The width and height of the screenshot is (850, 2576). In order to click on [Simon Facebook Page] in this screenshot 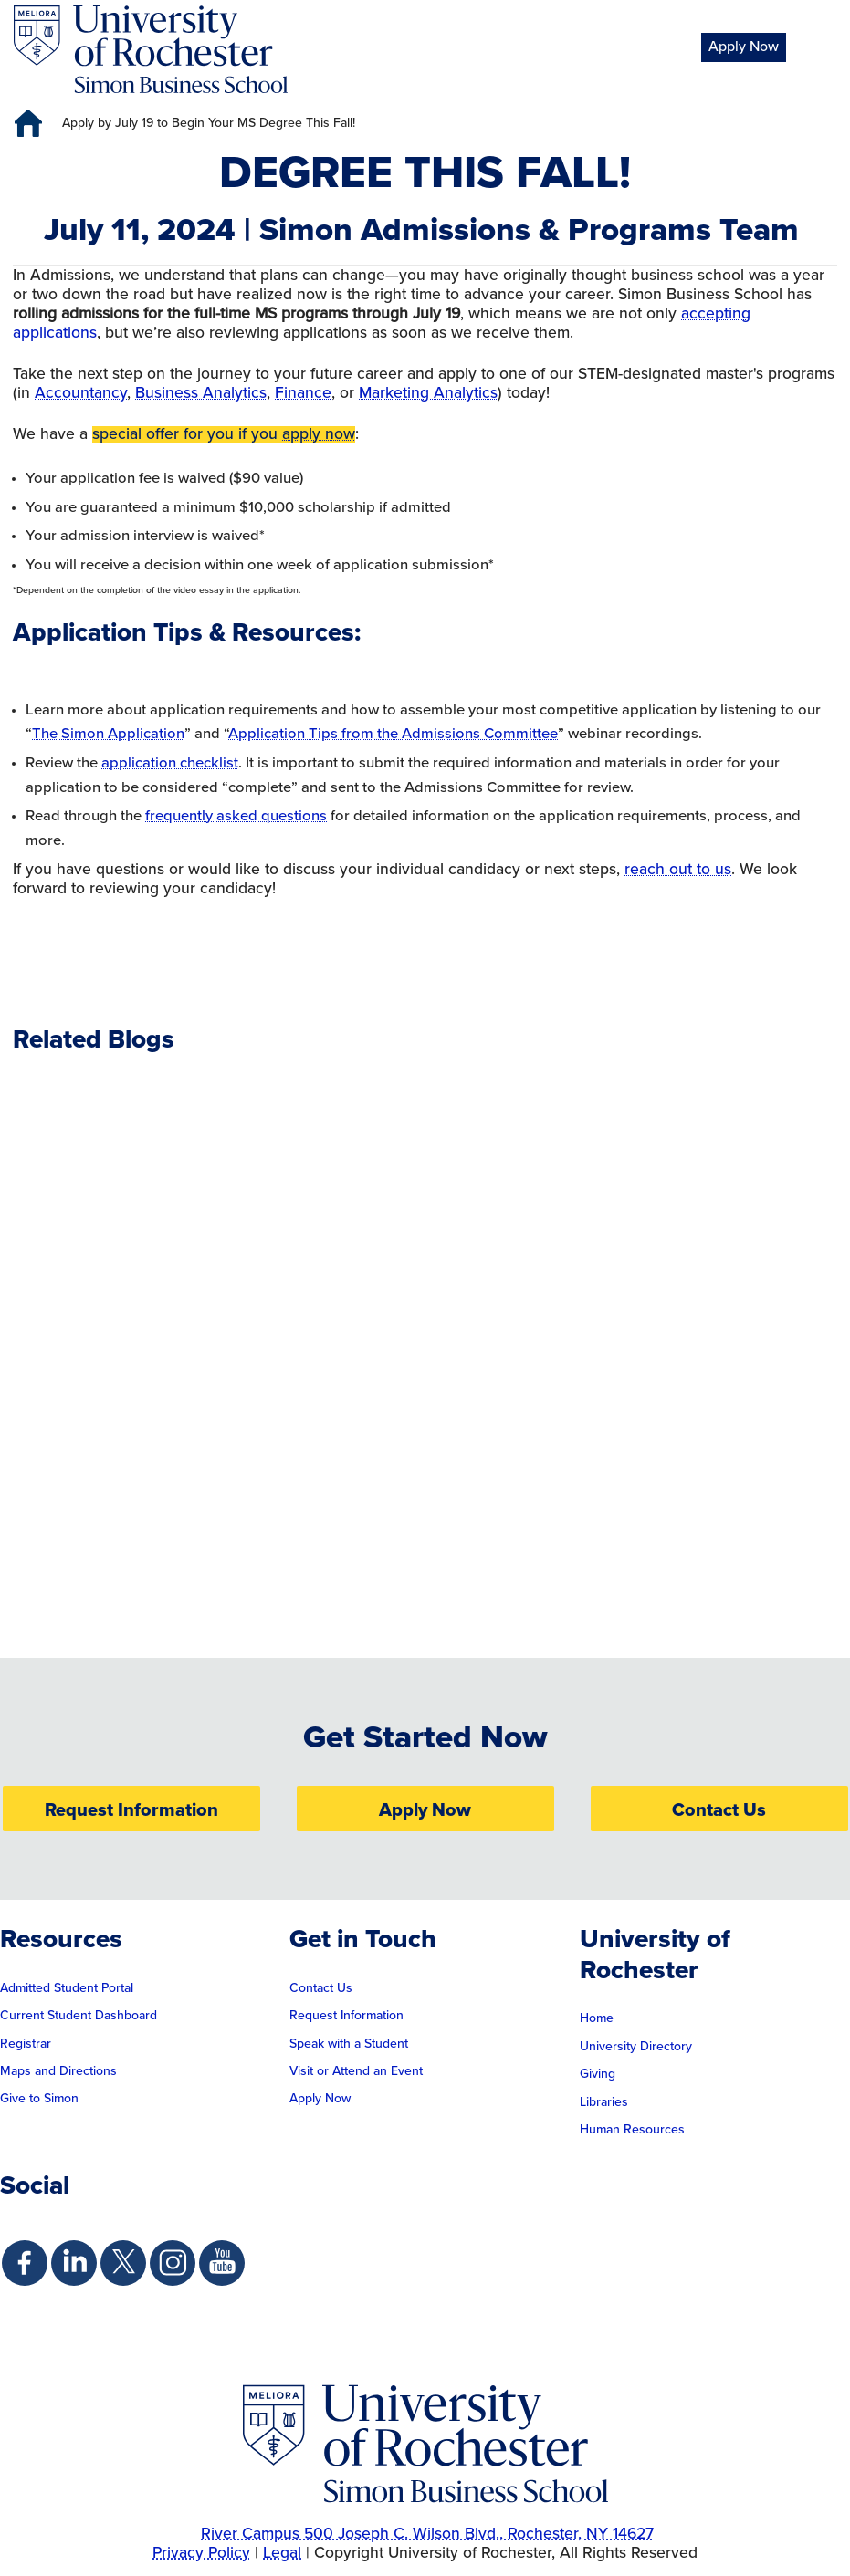, I will do `click(24, 2263)`.